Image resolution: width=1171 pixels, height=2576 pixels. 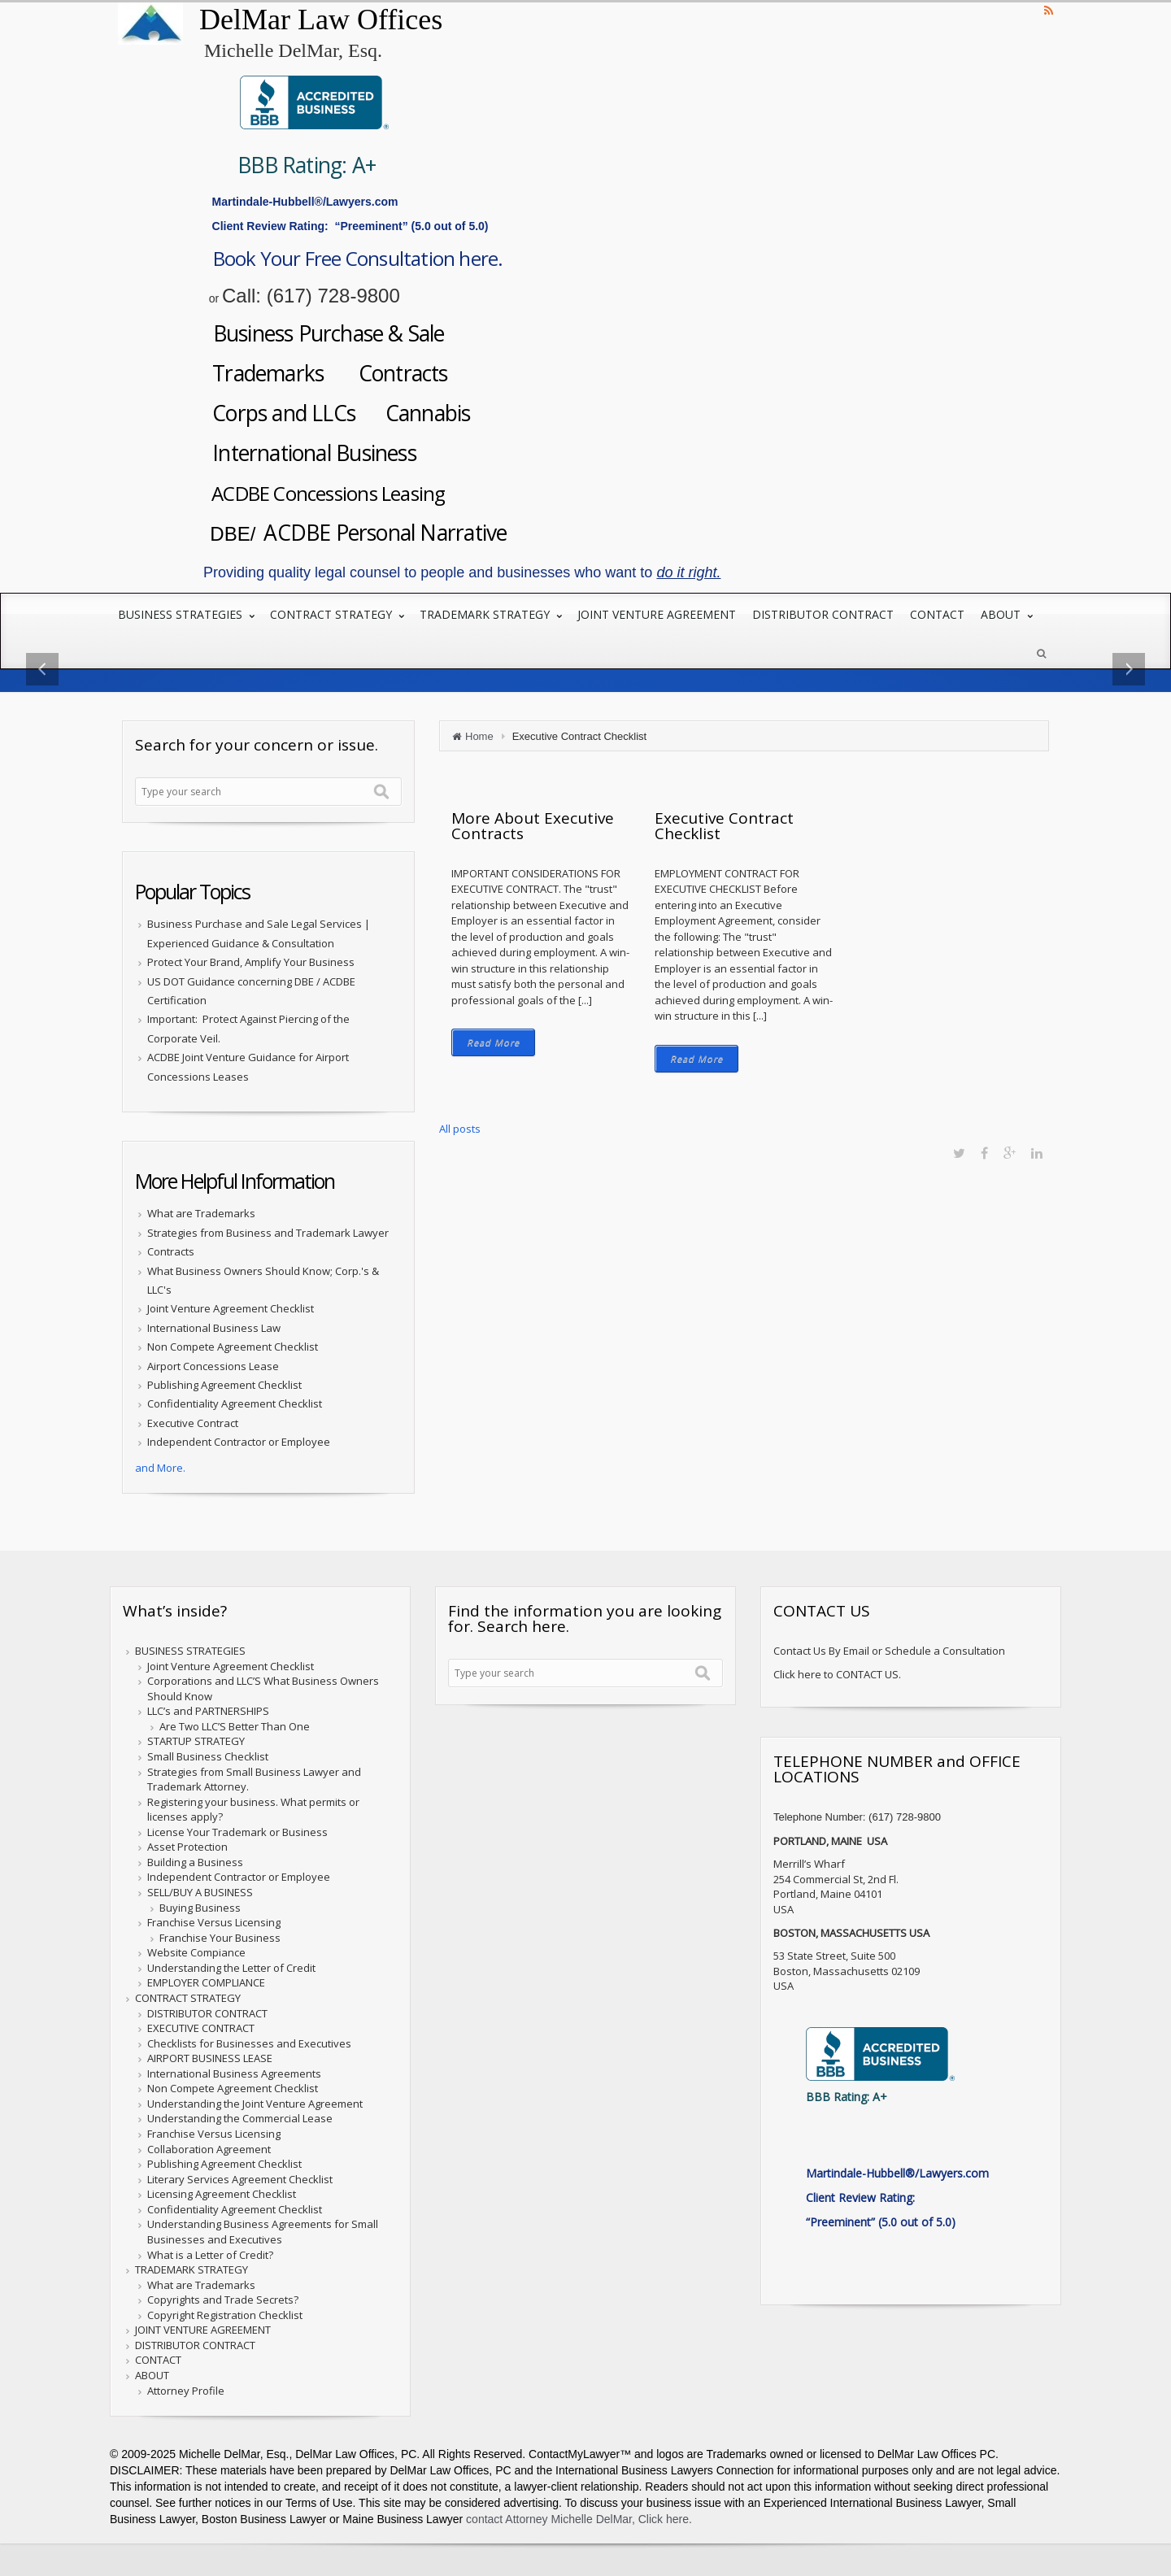 What do you see at coordinates (837, 1682) in the screenshot?
I see `Click here to CONTACT US.` at bounding box center [837, 1682].